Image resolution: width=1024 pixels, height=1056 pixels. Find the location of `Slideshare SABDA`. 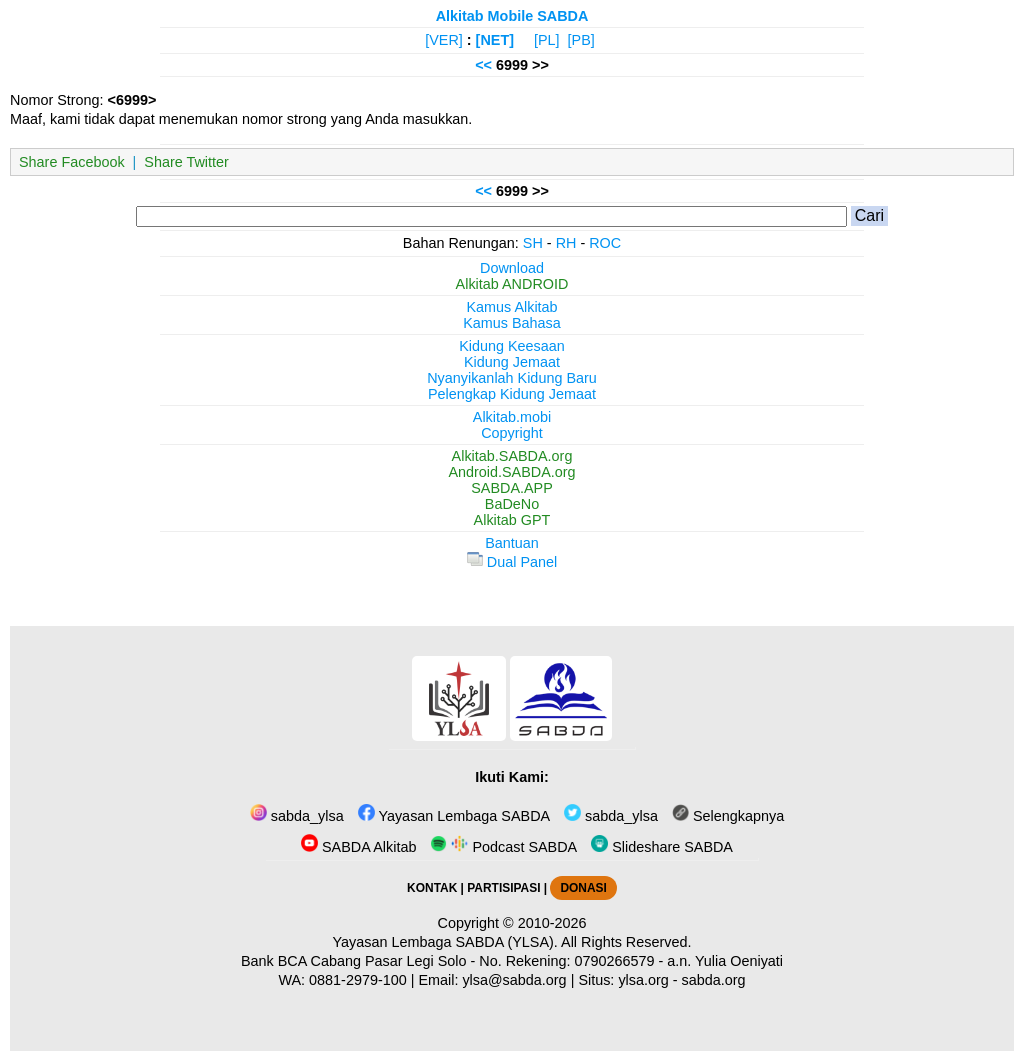

Slideshare SABDA is located at coordinates (662, 847).